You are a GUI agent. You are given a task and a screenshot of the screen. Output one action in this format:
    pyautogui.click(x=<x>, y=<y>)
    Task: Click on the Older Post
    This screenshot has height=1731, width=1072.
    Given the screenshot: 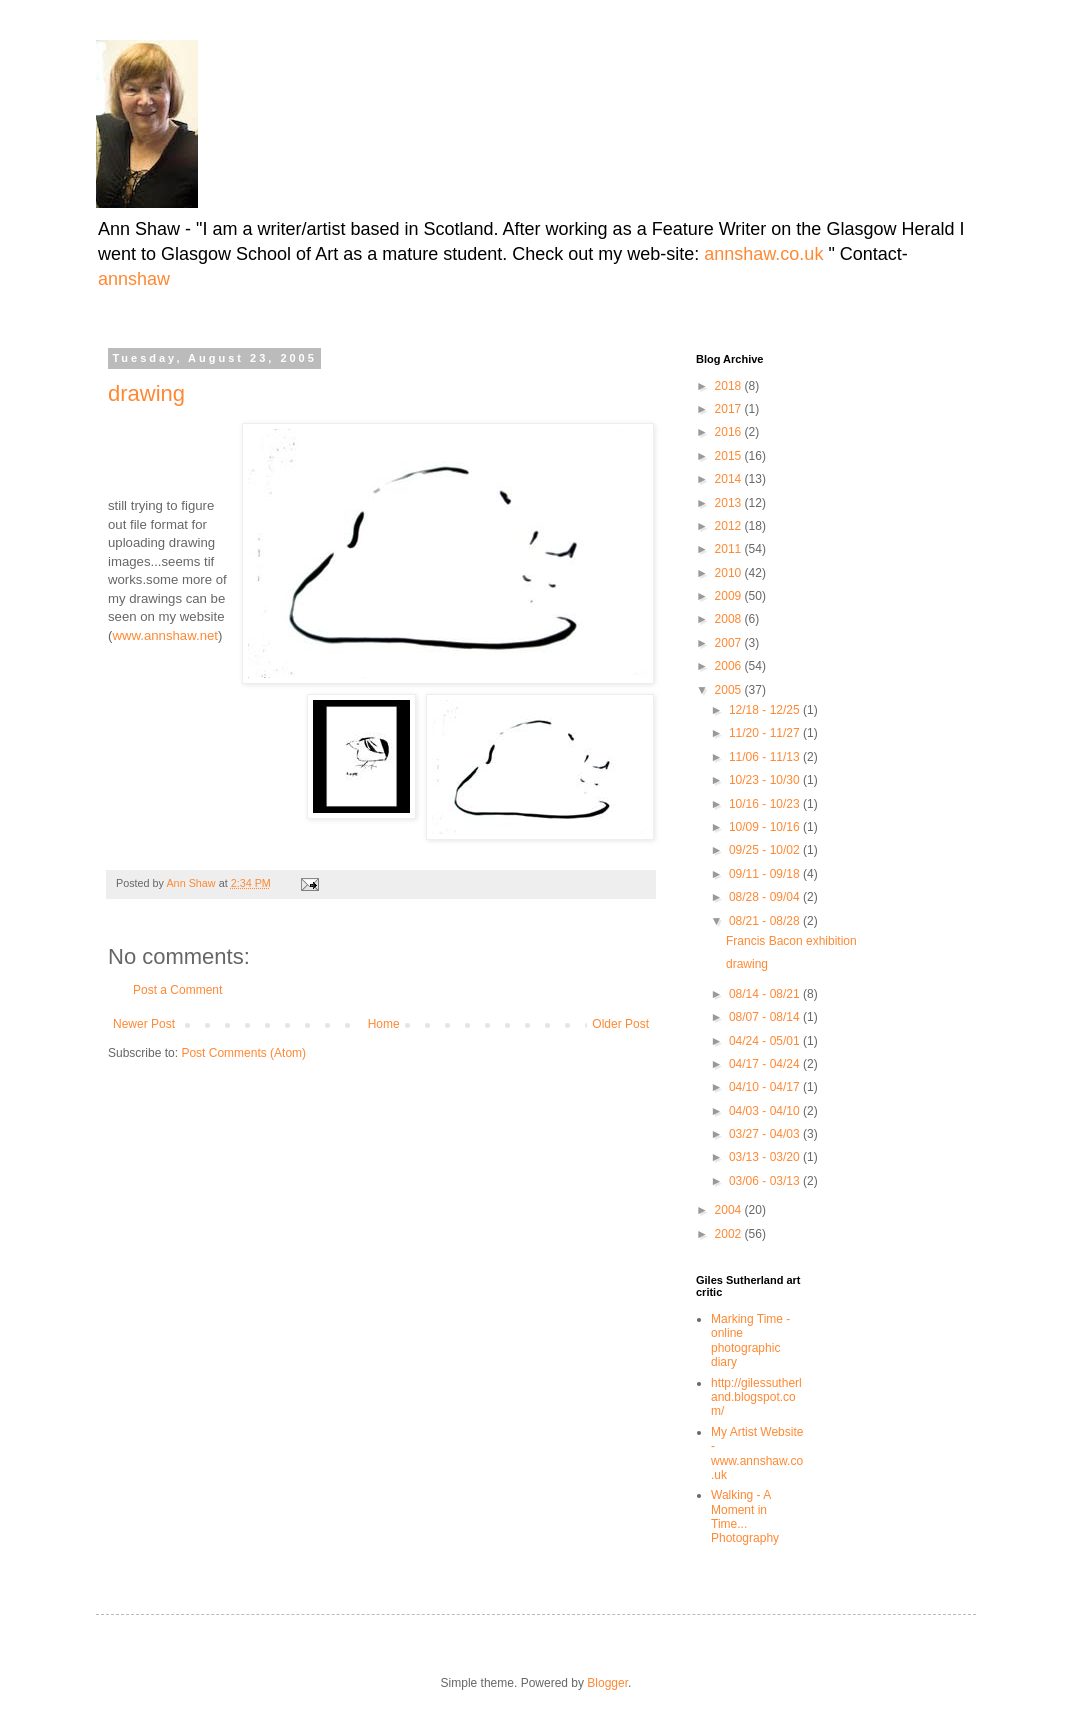 What is the action you would take?
    pyautogui.click(x=620, y=1024)
    